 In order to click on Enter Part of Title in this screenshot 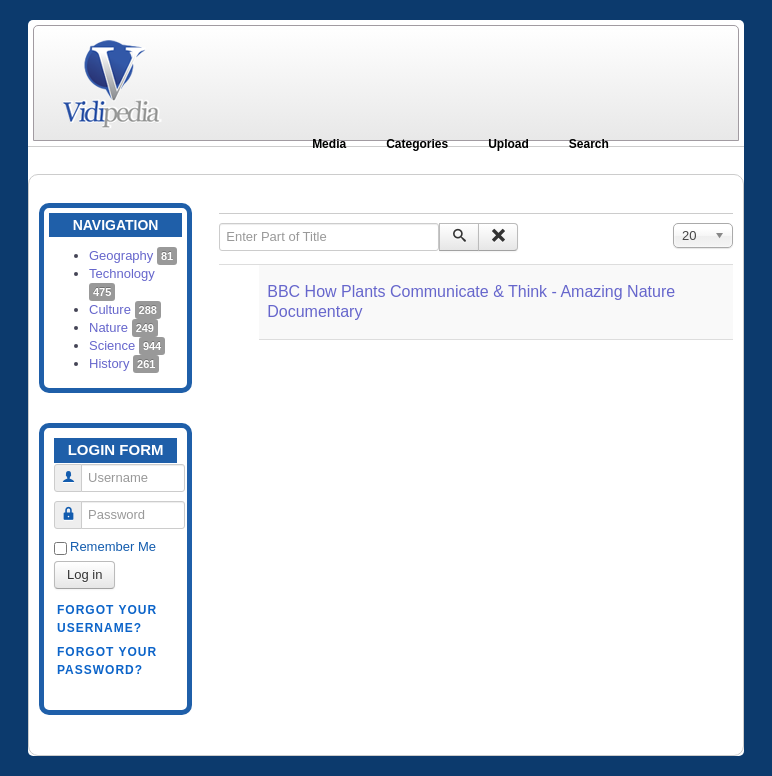, I will do `click(219, 223)`.